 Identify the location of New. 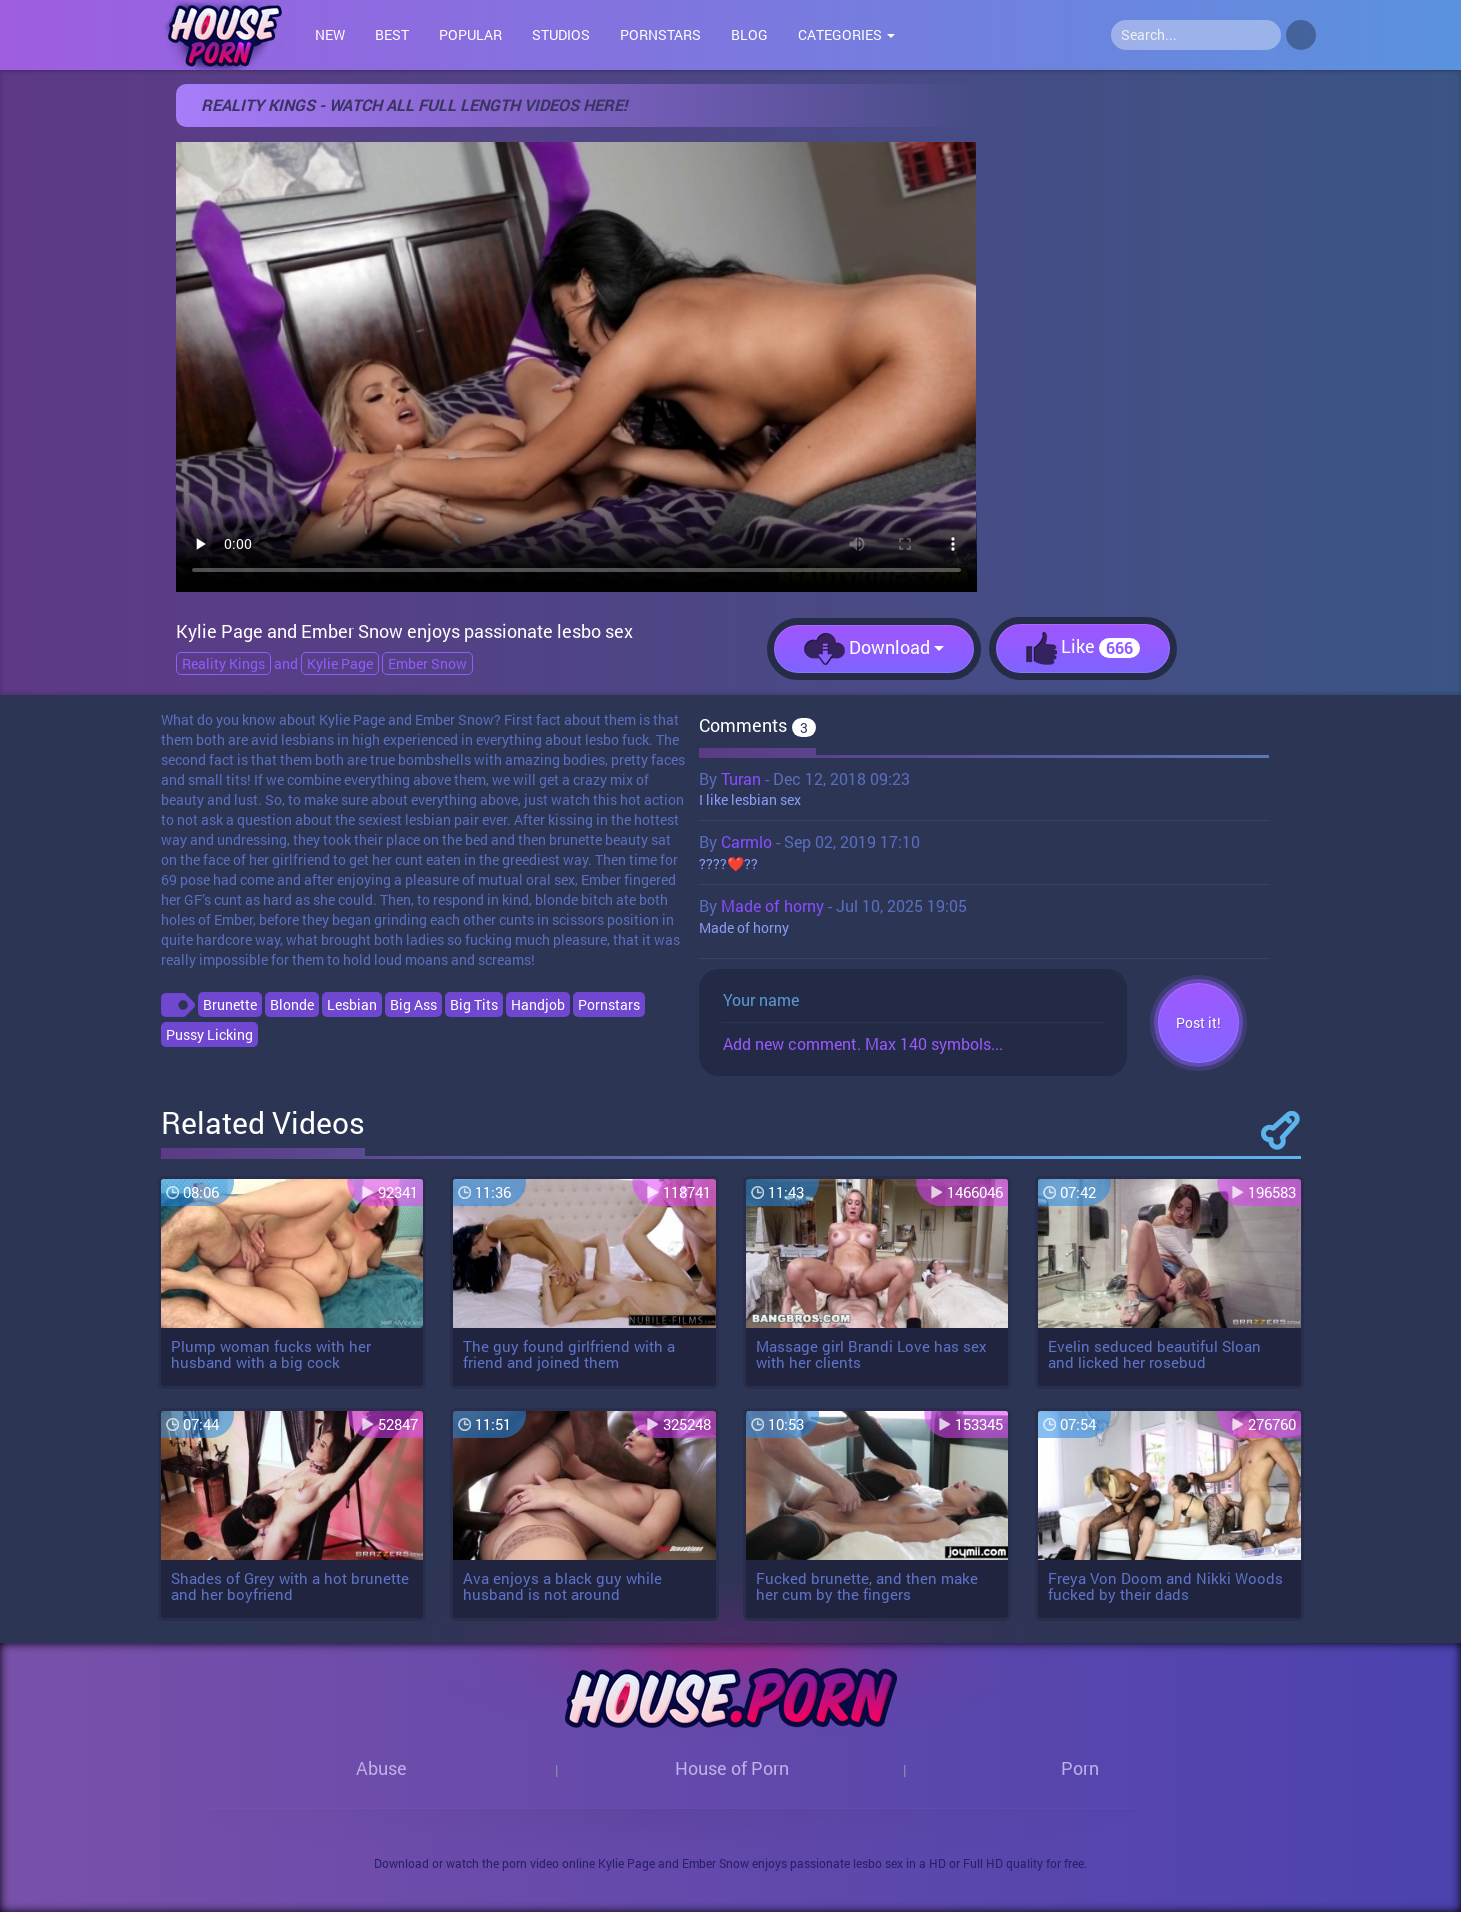
(330, 34).